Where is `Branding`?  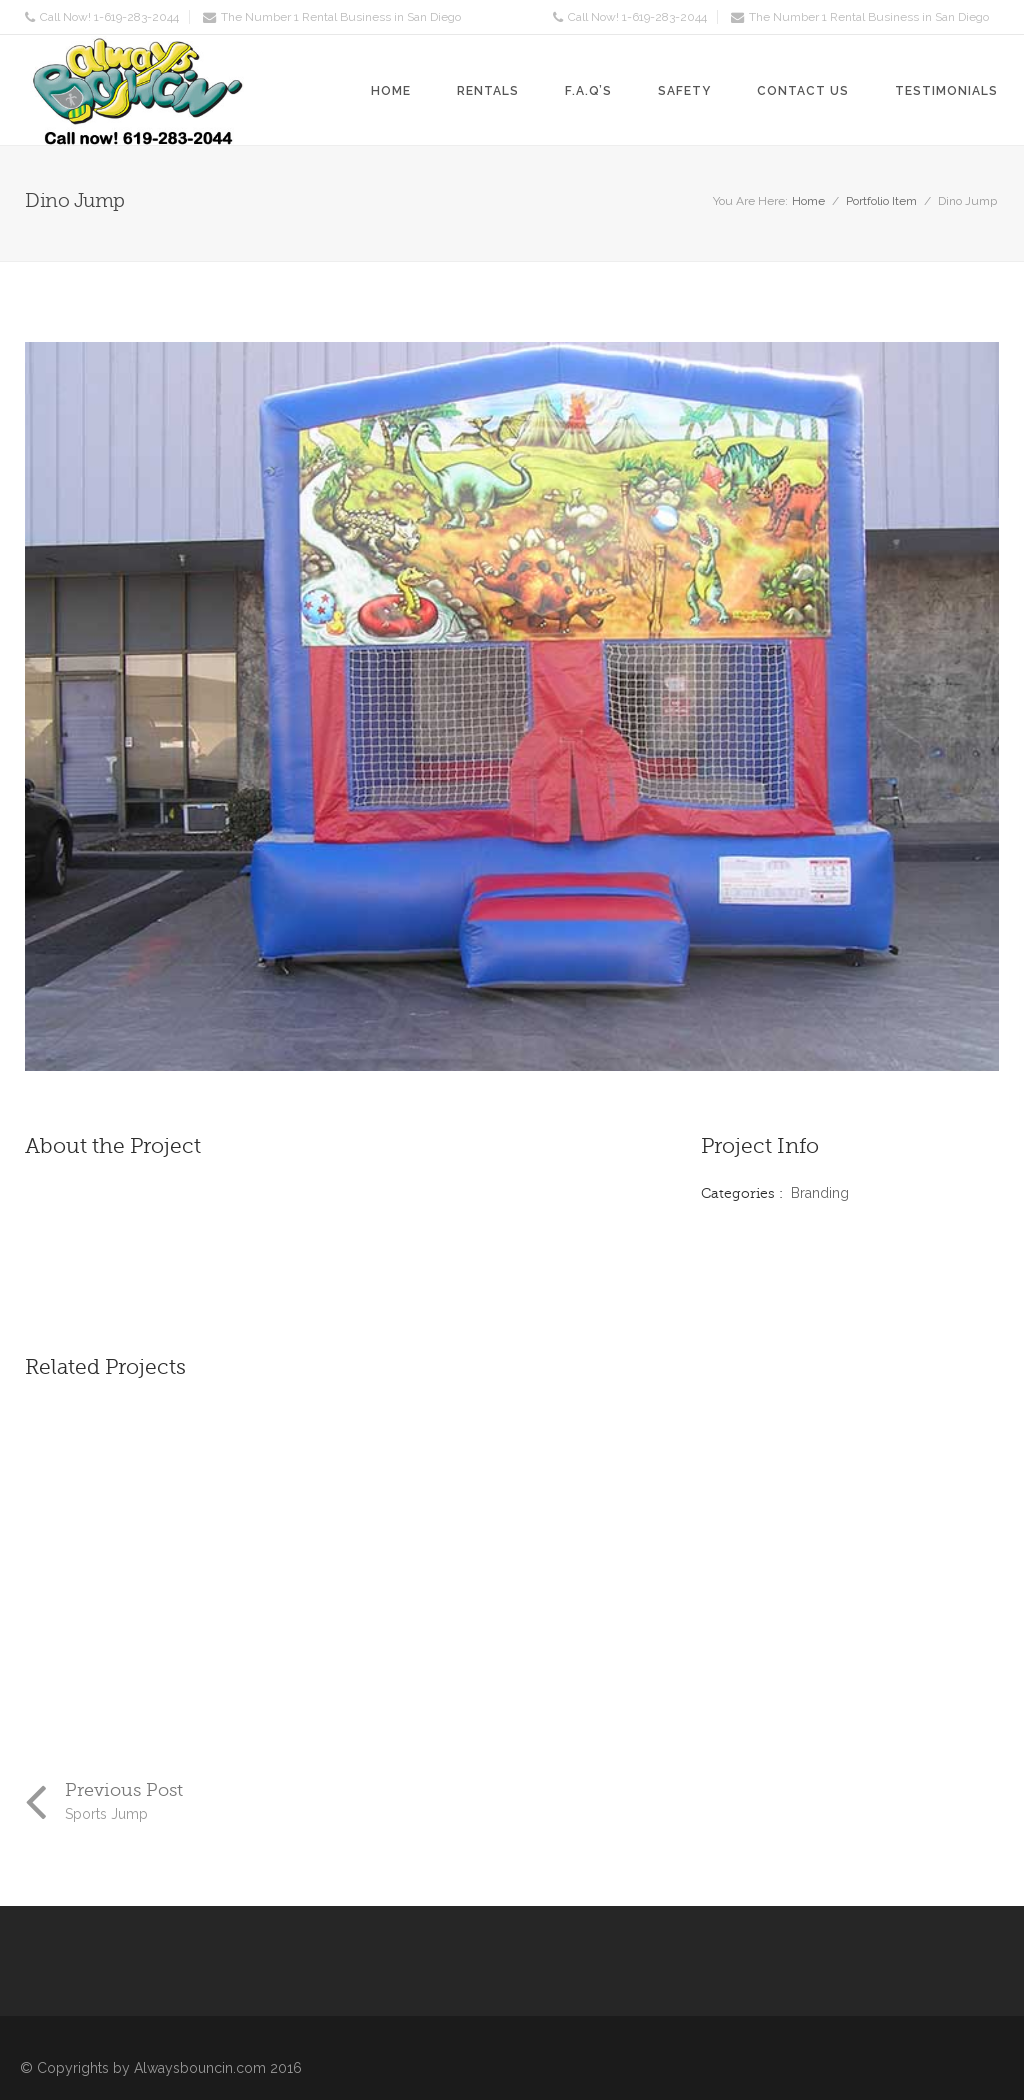
Branding is located at coordinates (820, 1193).